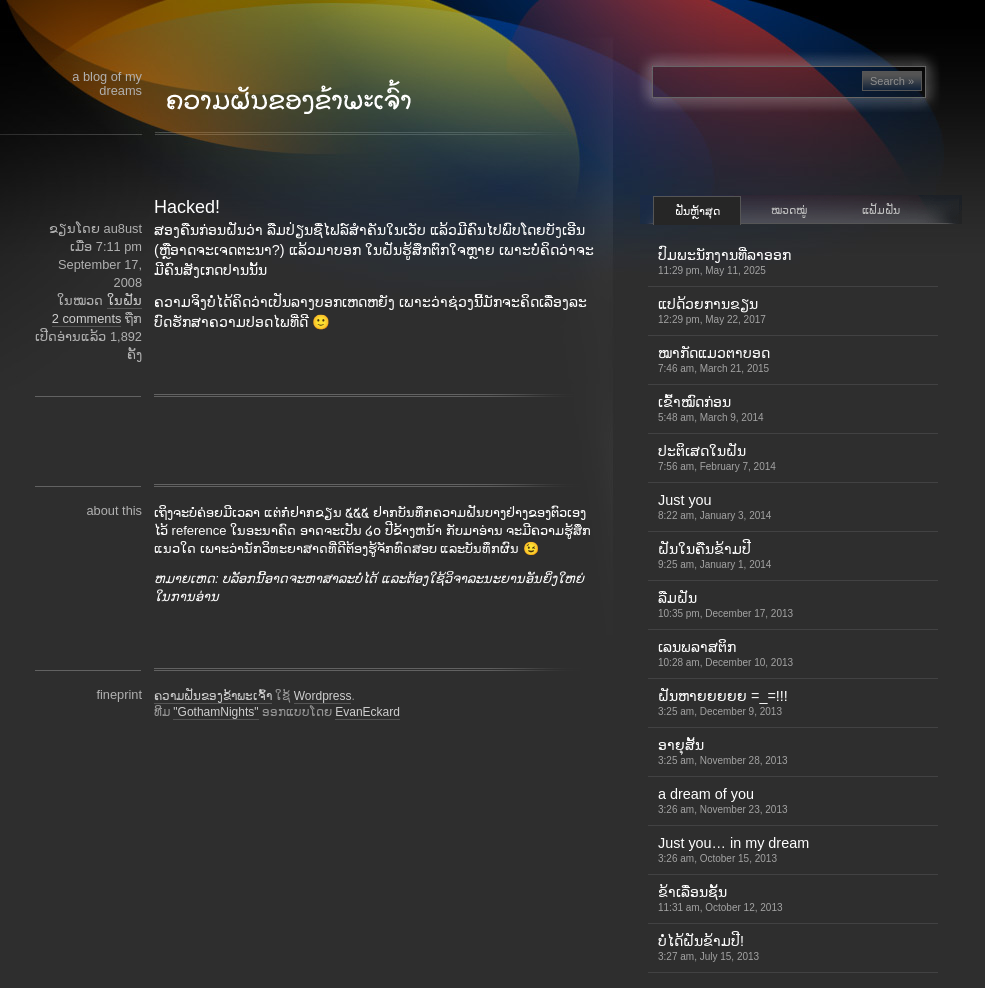 This screenshot has width=985, height=988. What do you see at coordinates (725, 604) in the screenshot?
I see `ລືມຝັນ` at bounding box center [725, 604].